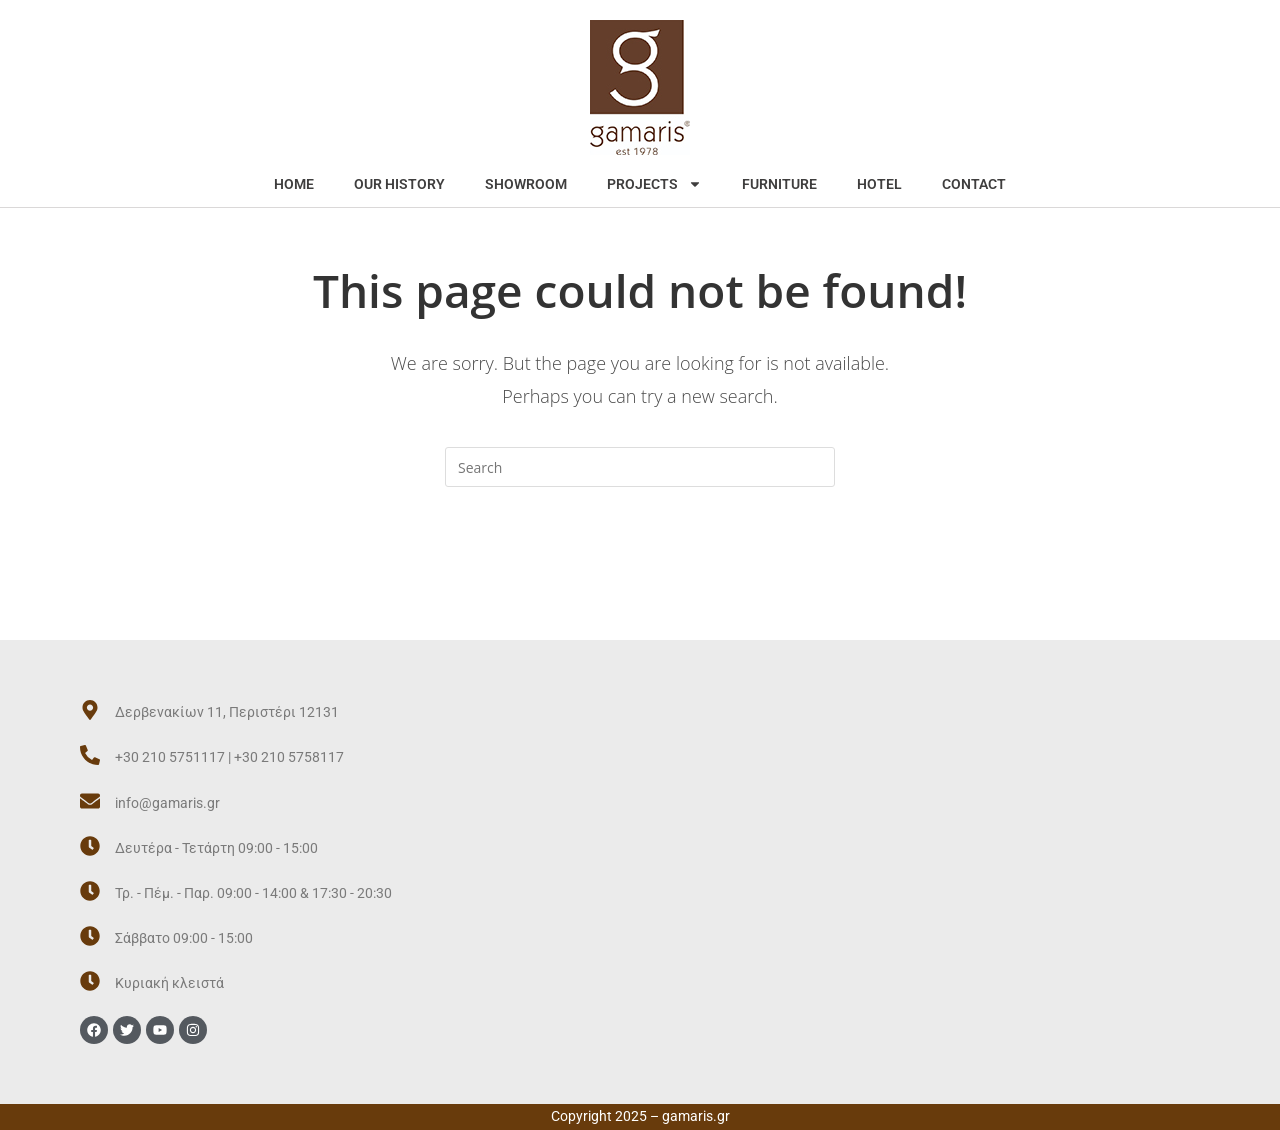 This screenshot has width=1280, height=1130. Describe the element at coordinates (526, 184) in the screenshot. I see `SHOWROOM` at that location.